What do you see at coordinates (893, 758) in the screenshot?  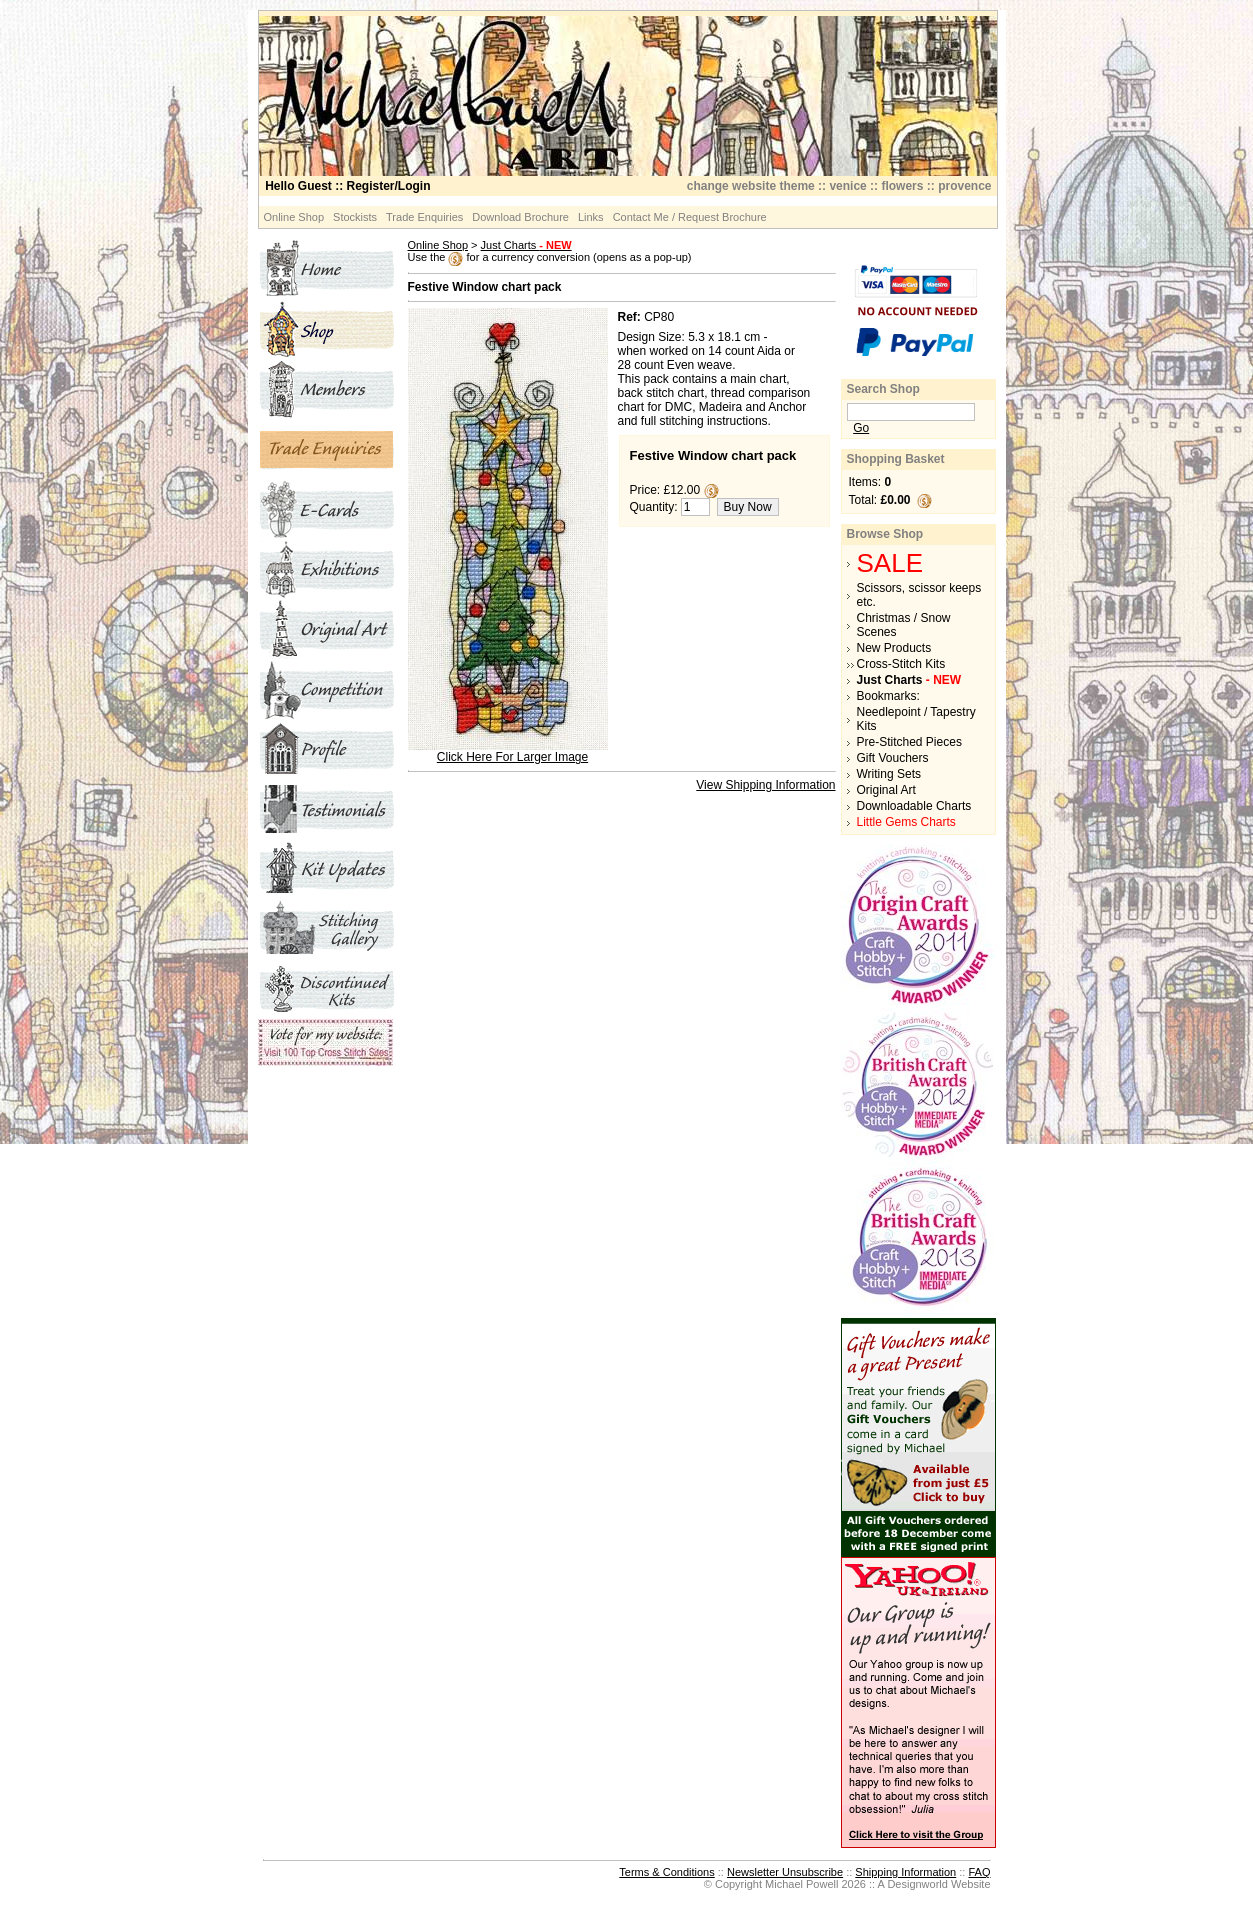 I see `Gift Vouchers` at bounding box center [893, 758].